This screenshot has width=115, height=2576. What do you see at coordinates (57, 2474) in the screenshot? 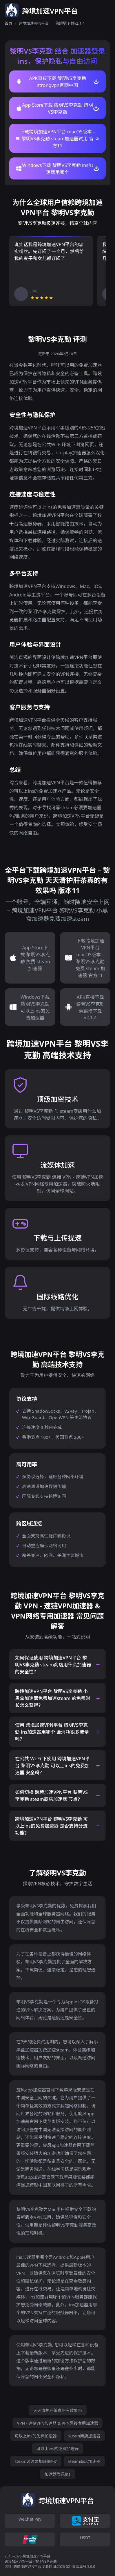
I see `加速器登录ins` at bounding box center [57, 2474].